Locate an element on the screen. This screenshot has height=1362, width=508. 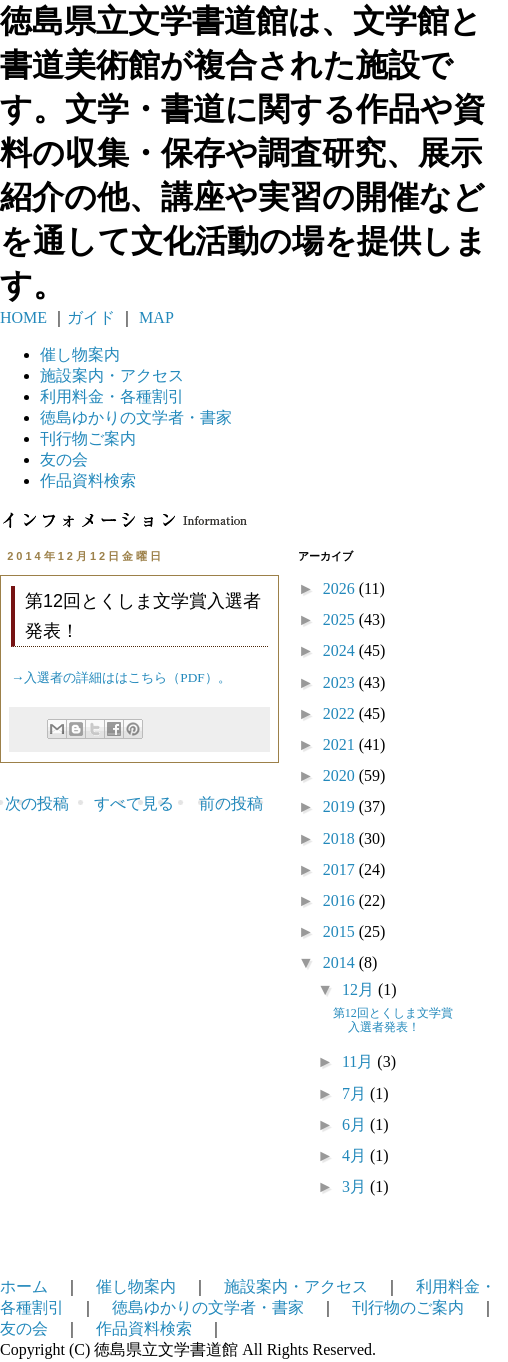
2023 is located at coordinates (341, 682).